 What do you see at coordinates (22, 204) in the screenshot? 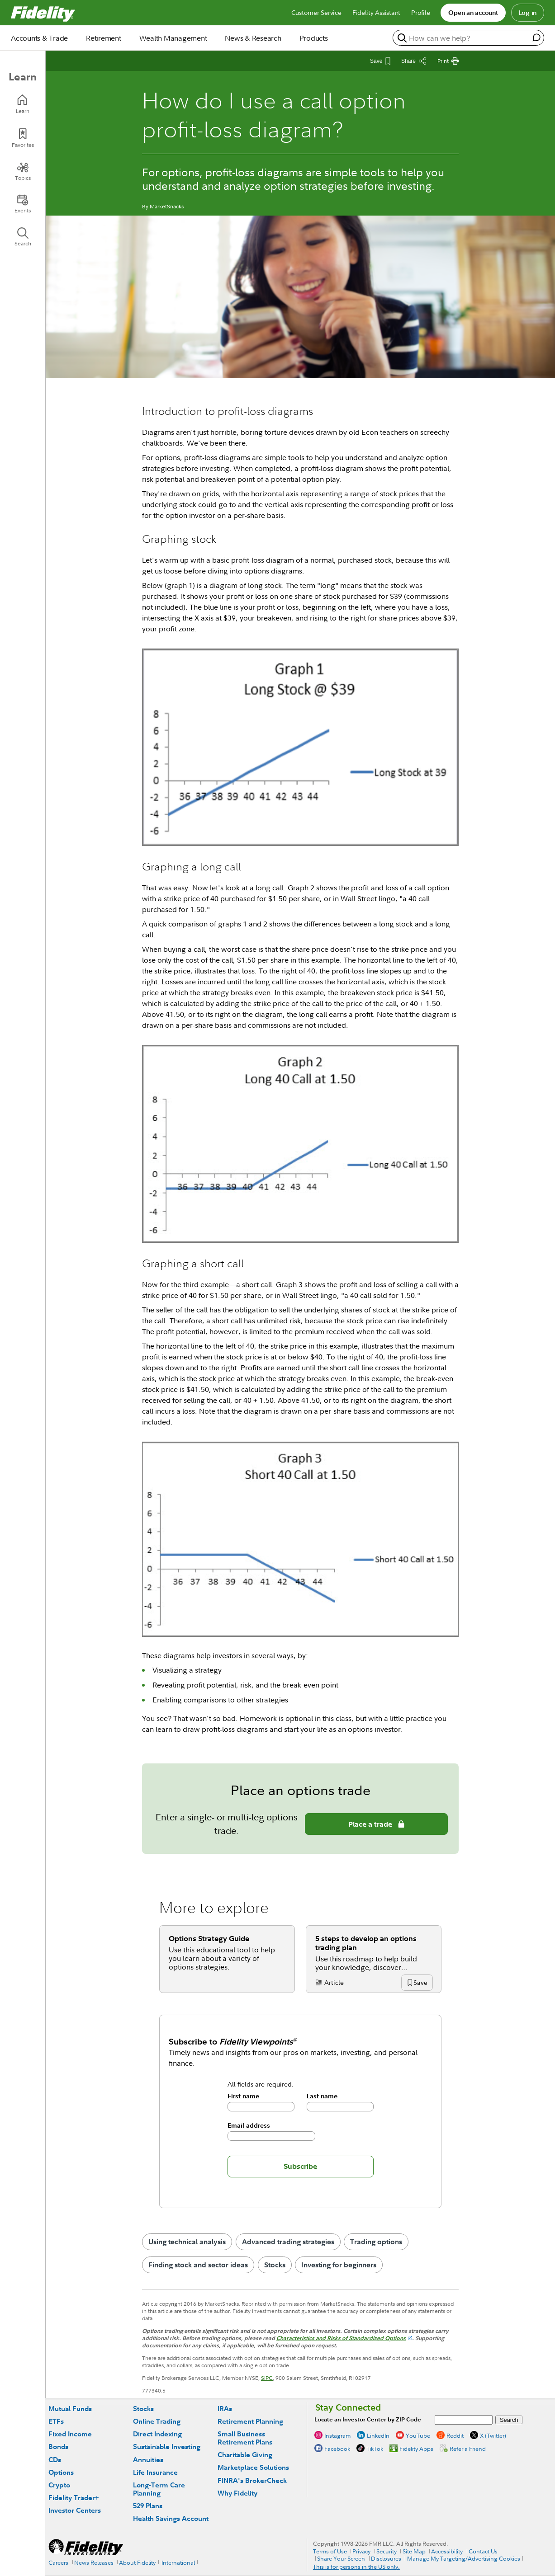
I see `[Events]` at bounding box center [22, 204].